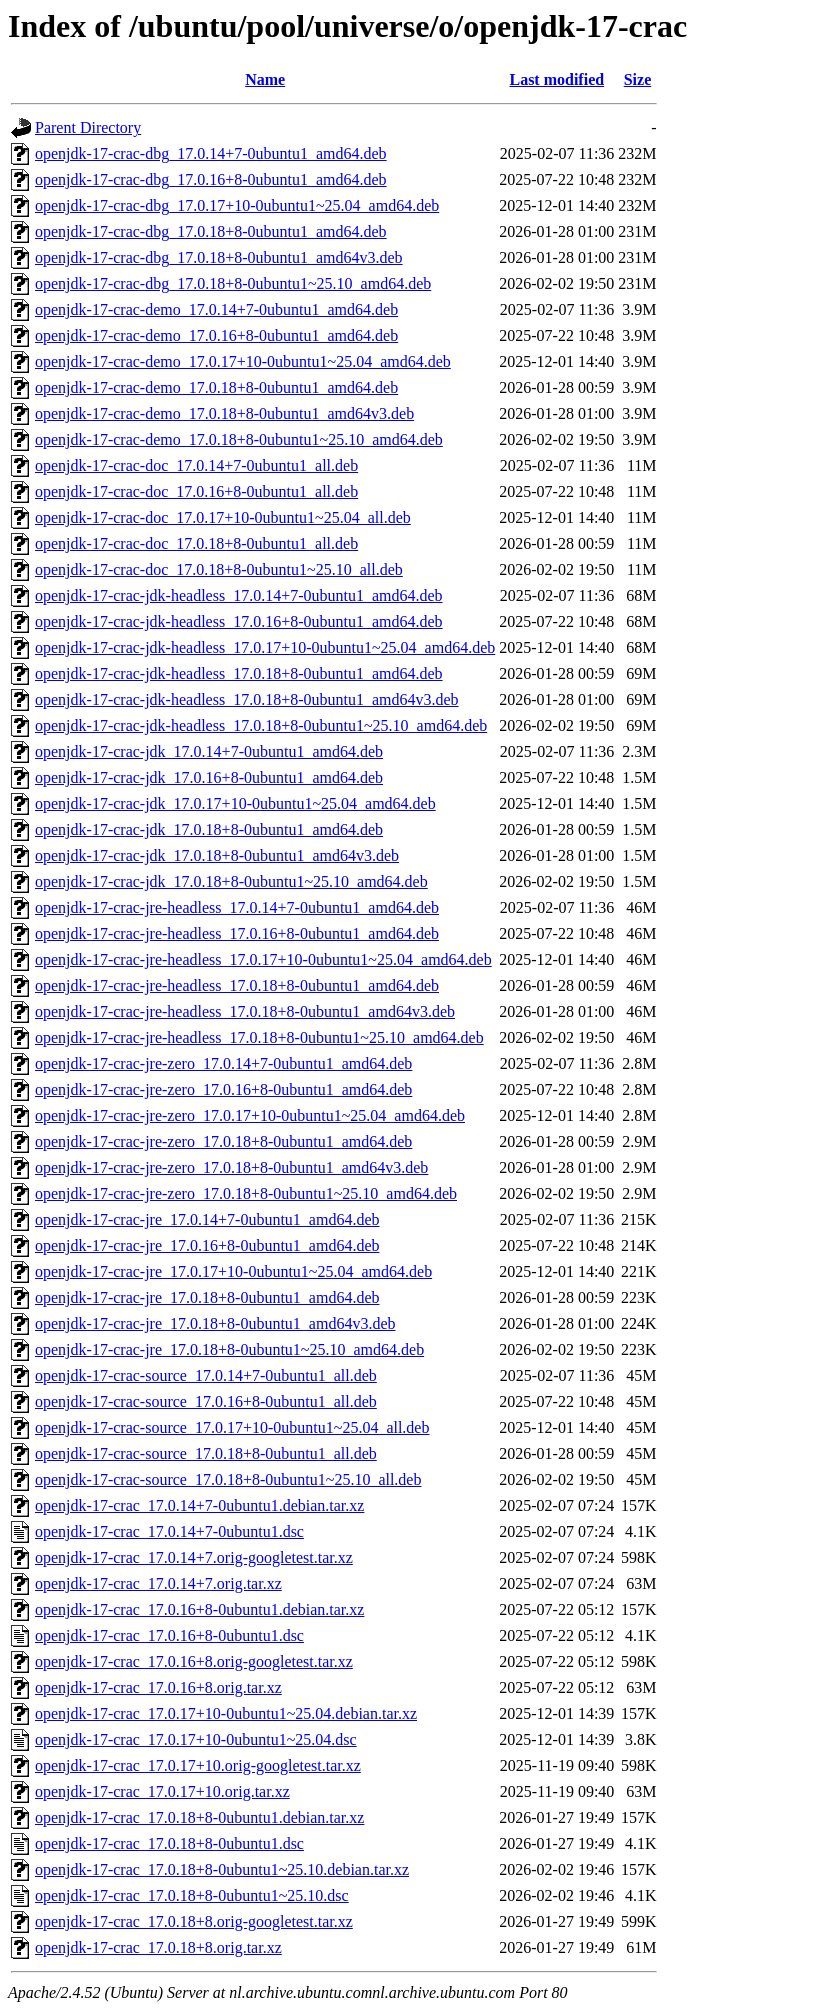  What do you see at coordinates (192, 1895) in the screenshot?
I see `openjdk-17-crac_17.0.18+8-0ubuntu1~25.10.dsc` at bounding box center [192, 1895].